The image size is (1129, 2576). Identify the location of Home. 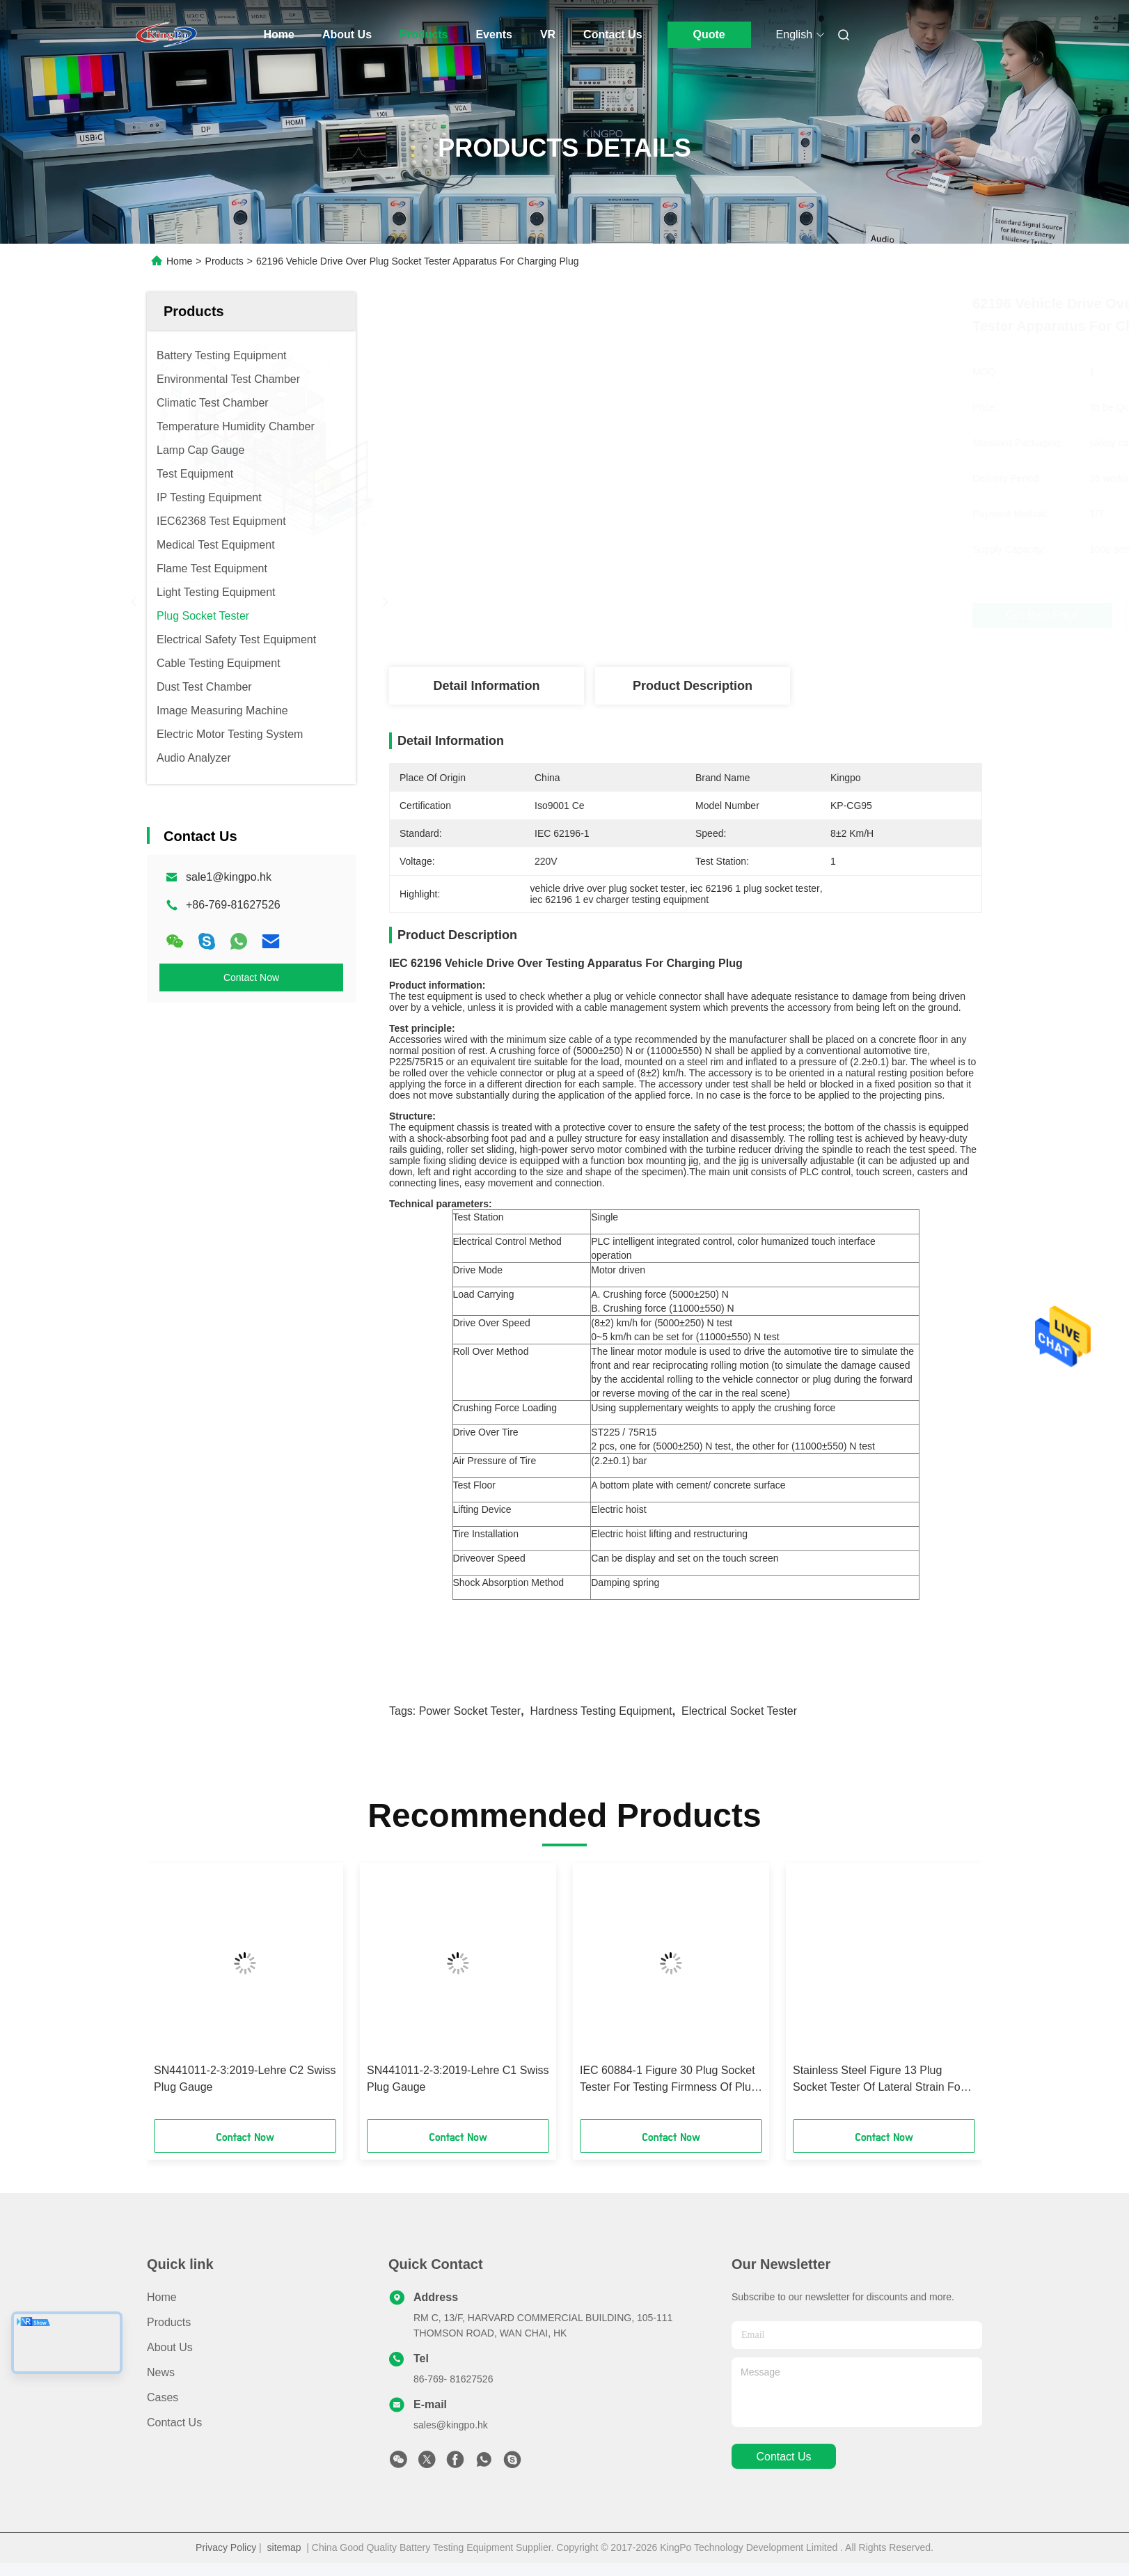
(279, 34).